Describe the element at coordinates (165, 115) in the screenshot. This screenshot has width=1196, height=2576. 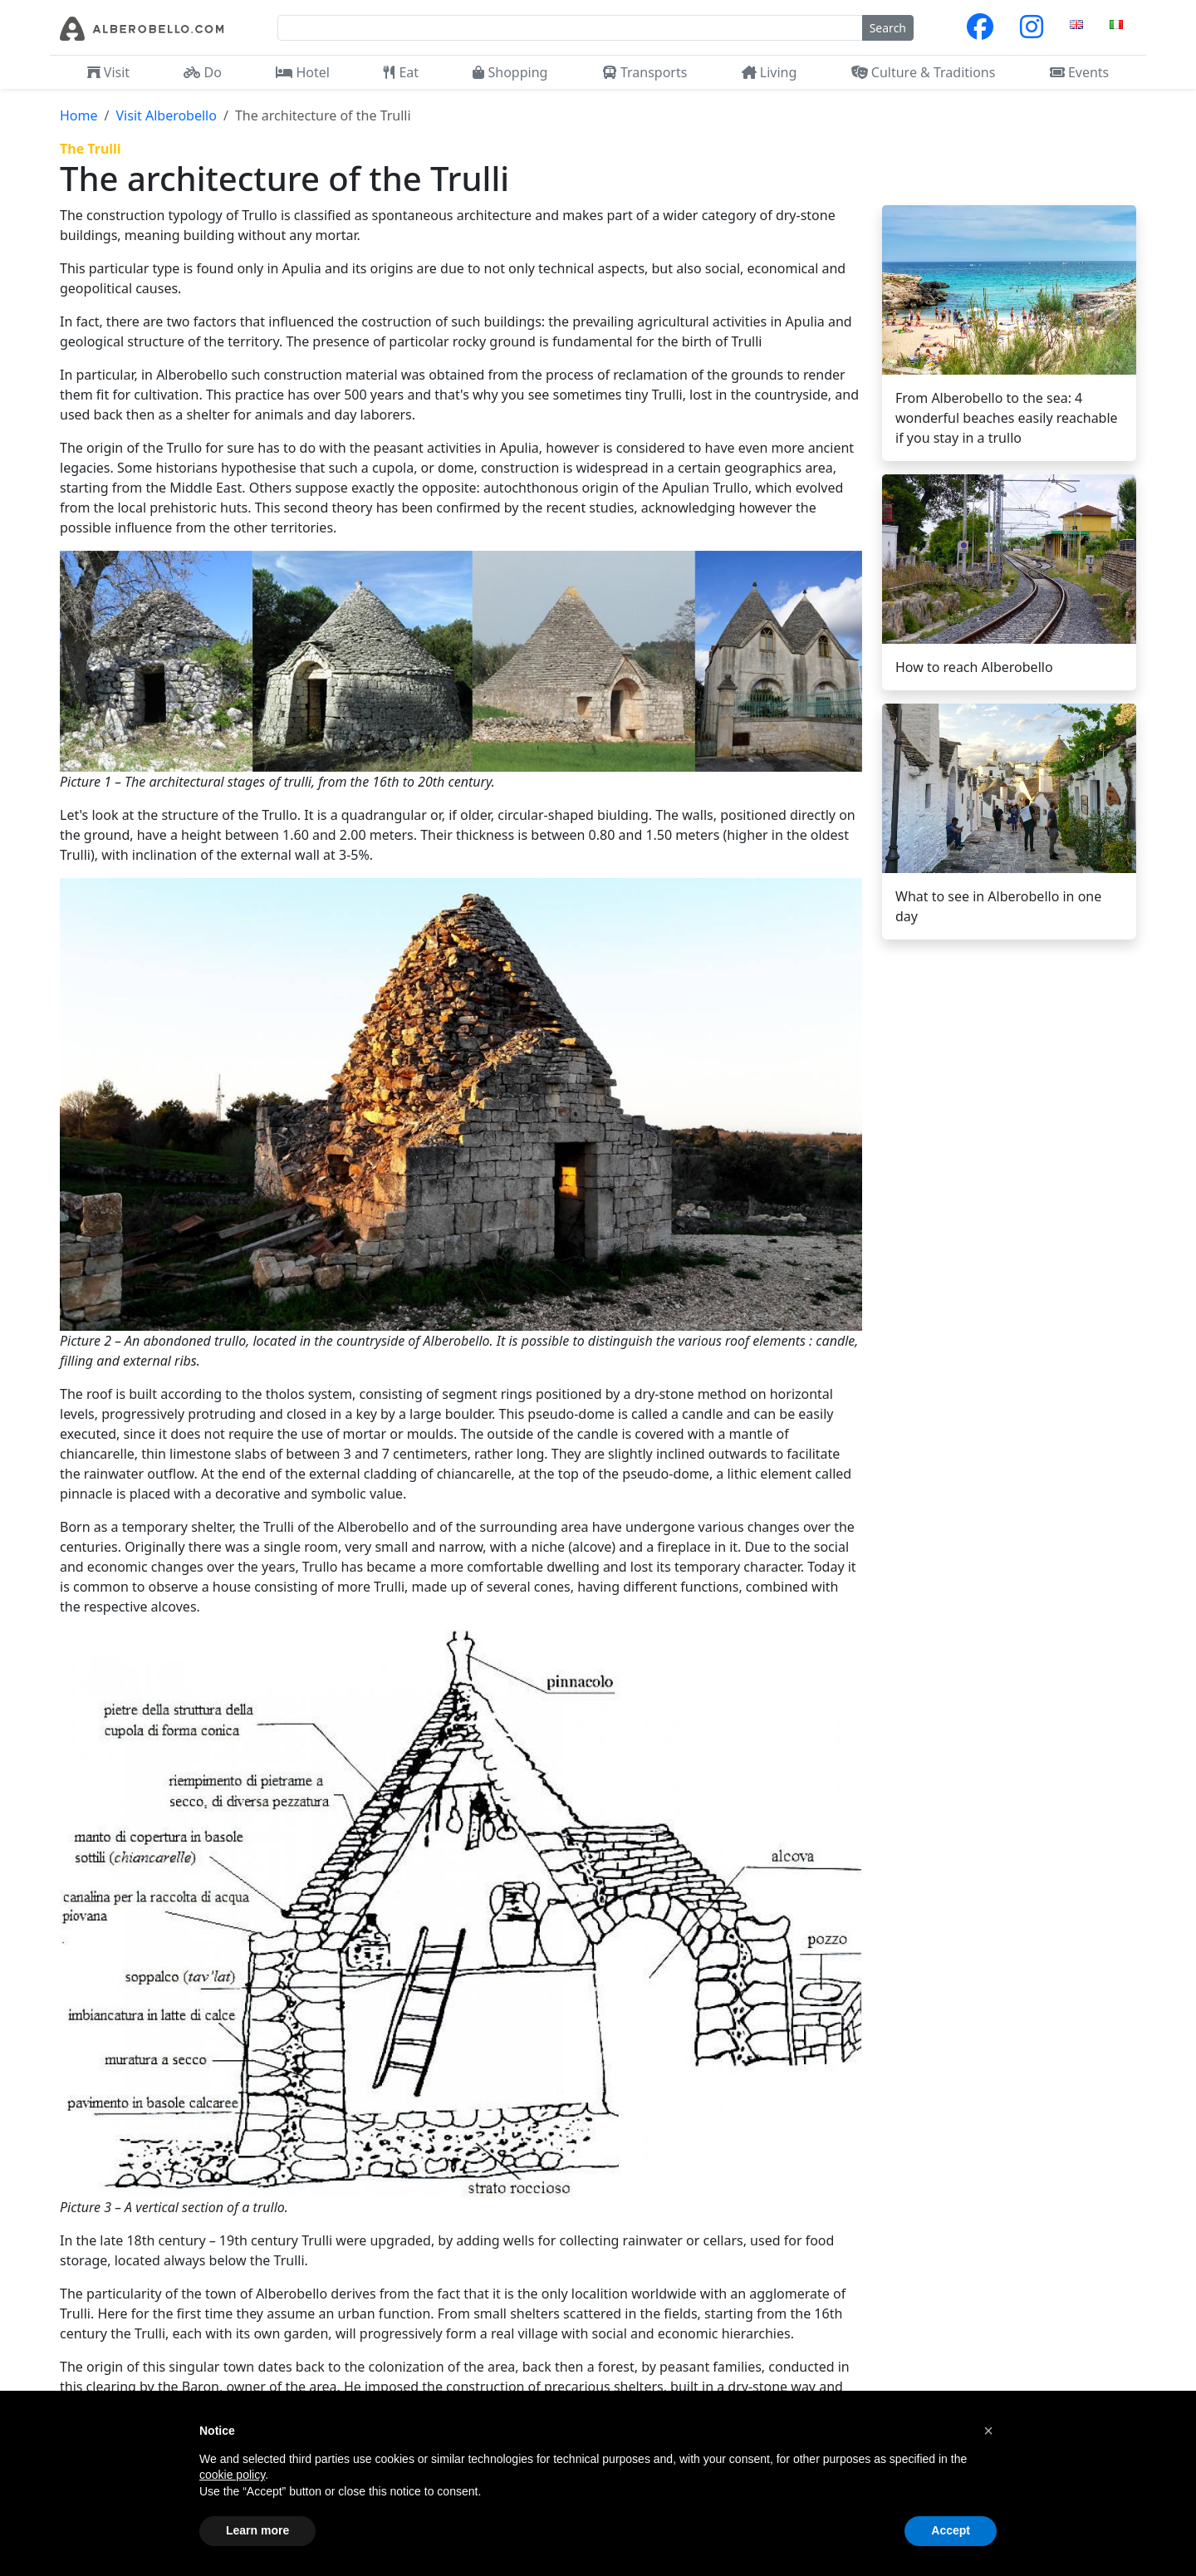
I see `Visit Alberobello` at that location.